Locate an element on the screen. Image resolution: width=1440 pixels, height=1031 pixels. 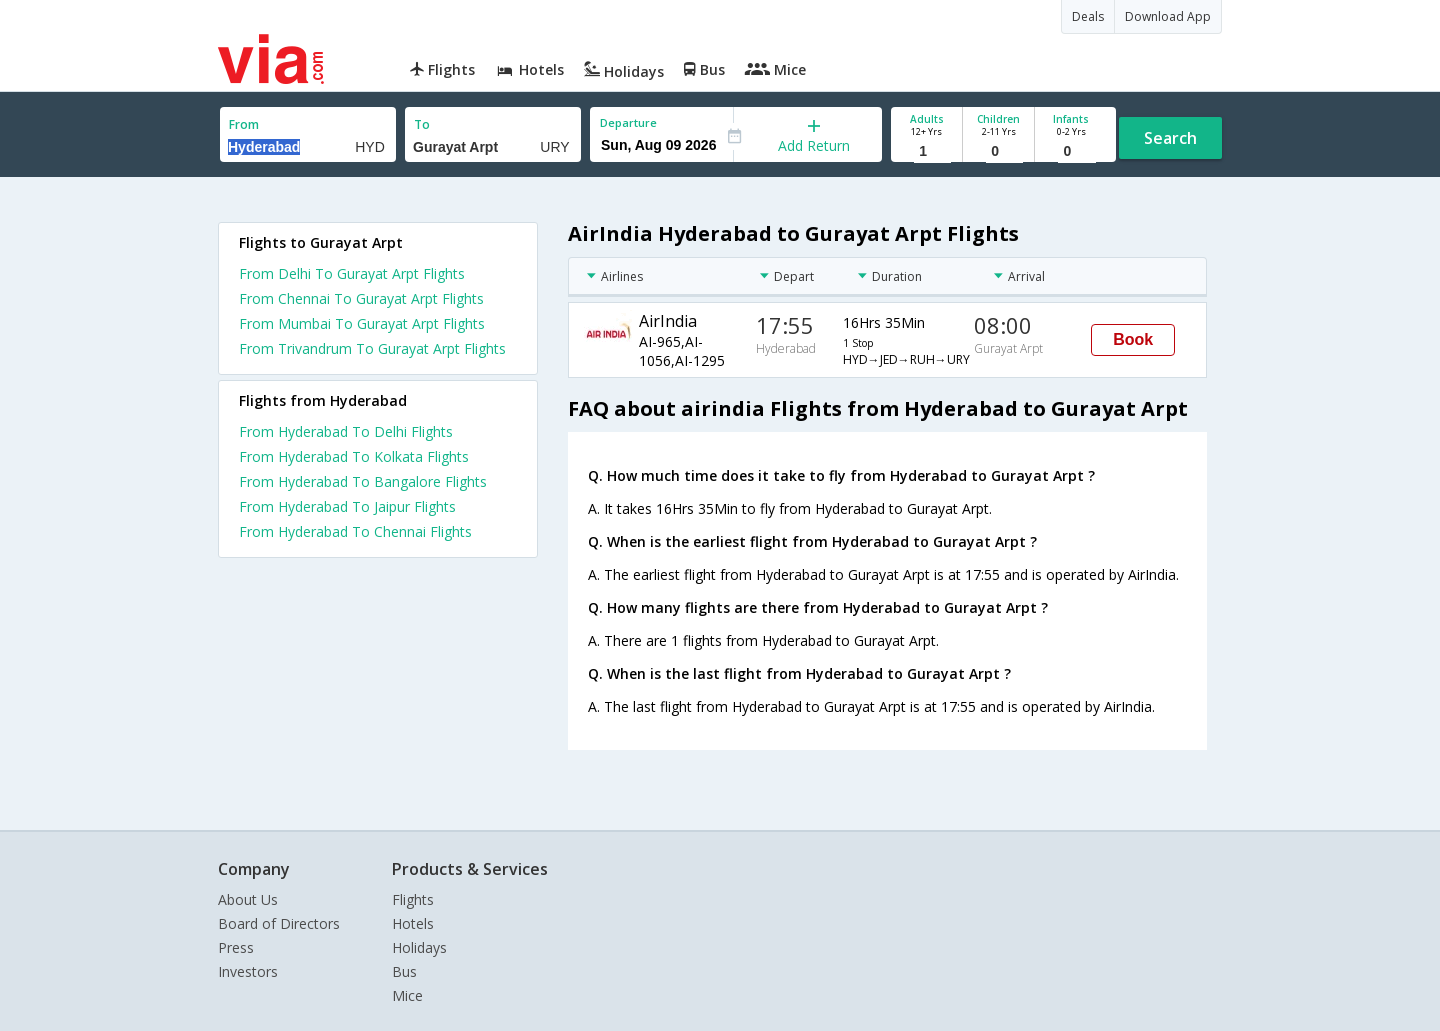
From Chennai To Gurayat Arpt Flights is located at coordinates (361, 298).